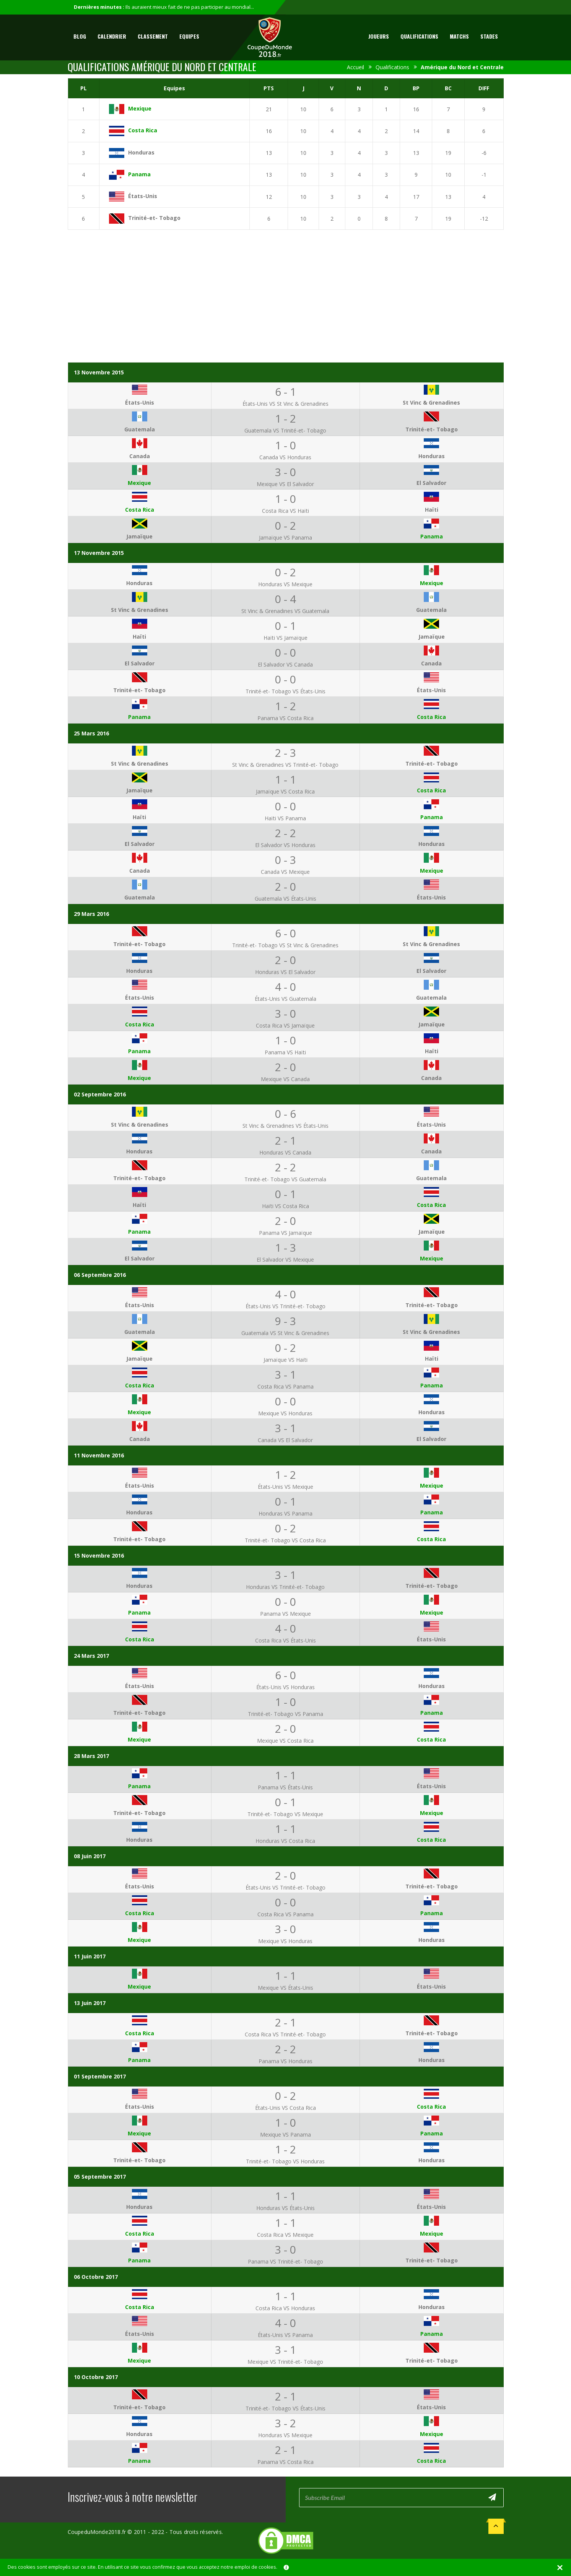  I want to click on El Salvador VS Canada, so click(285, 664).